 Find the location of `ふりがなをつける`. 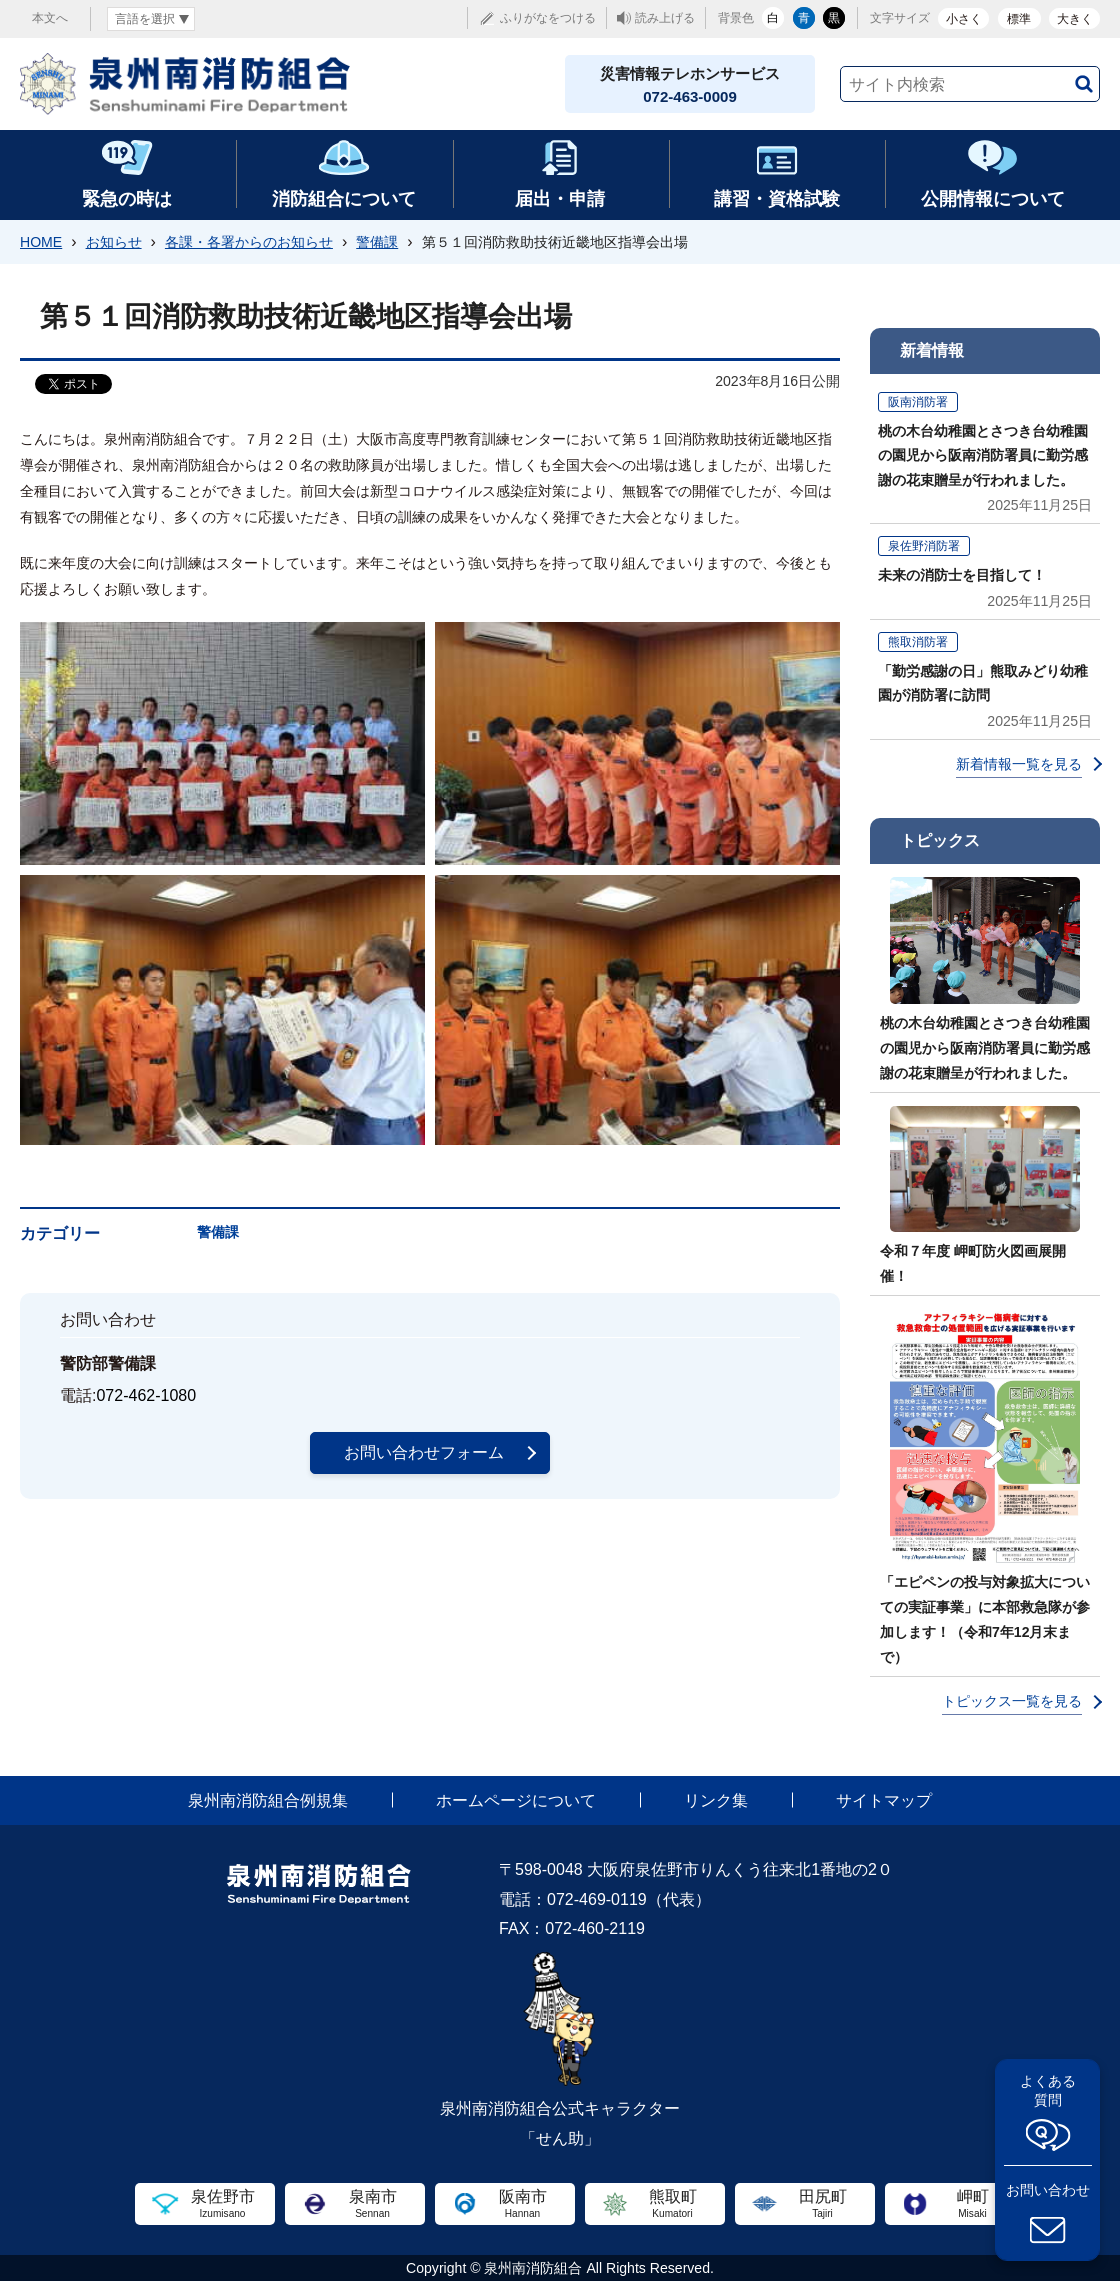

ふりがなをつける is located at coordinates (548, 18).